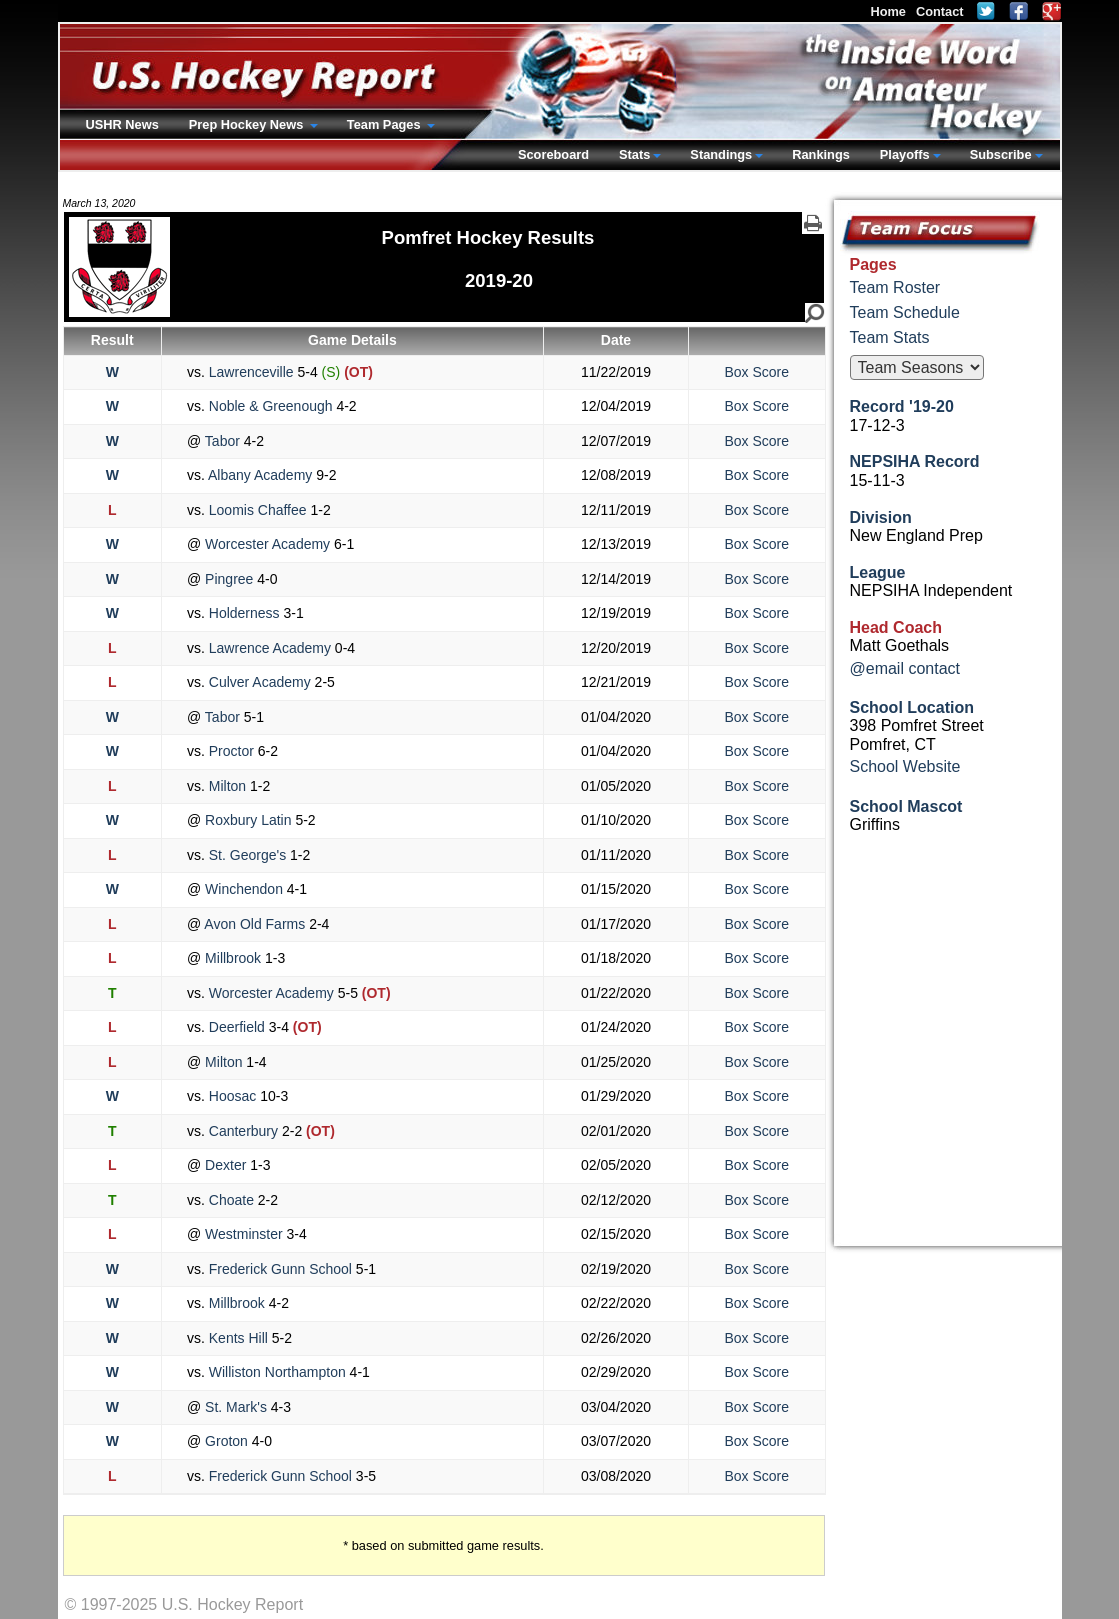 This screenshot has height=1619, width=1119. I want to click on Albany Academy, so click(260, 475).